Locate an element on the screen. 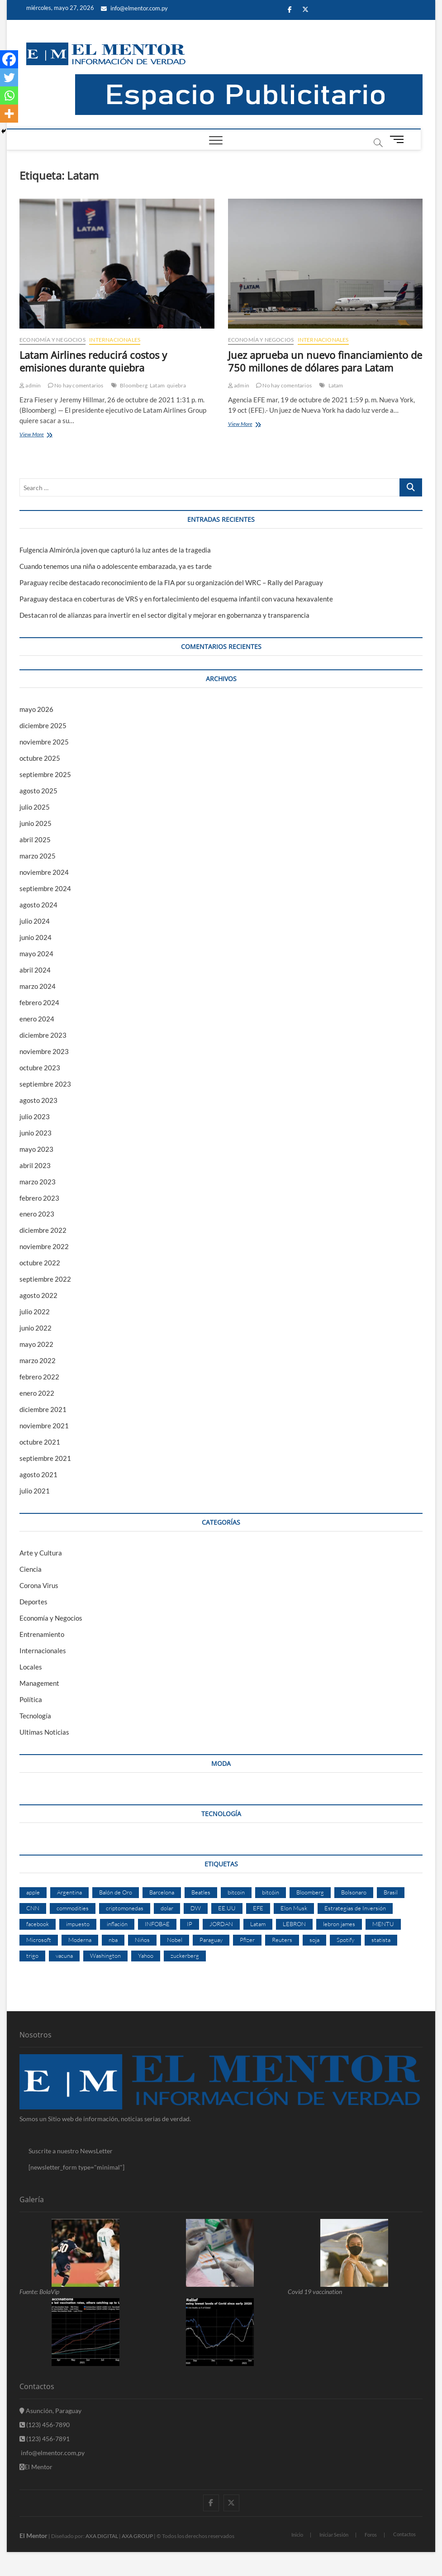 The width and height of the screenshot is (442, 2576). quiebra is located at coordinates (176, 385).